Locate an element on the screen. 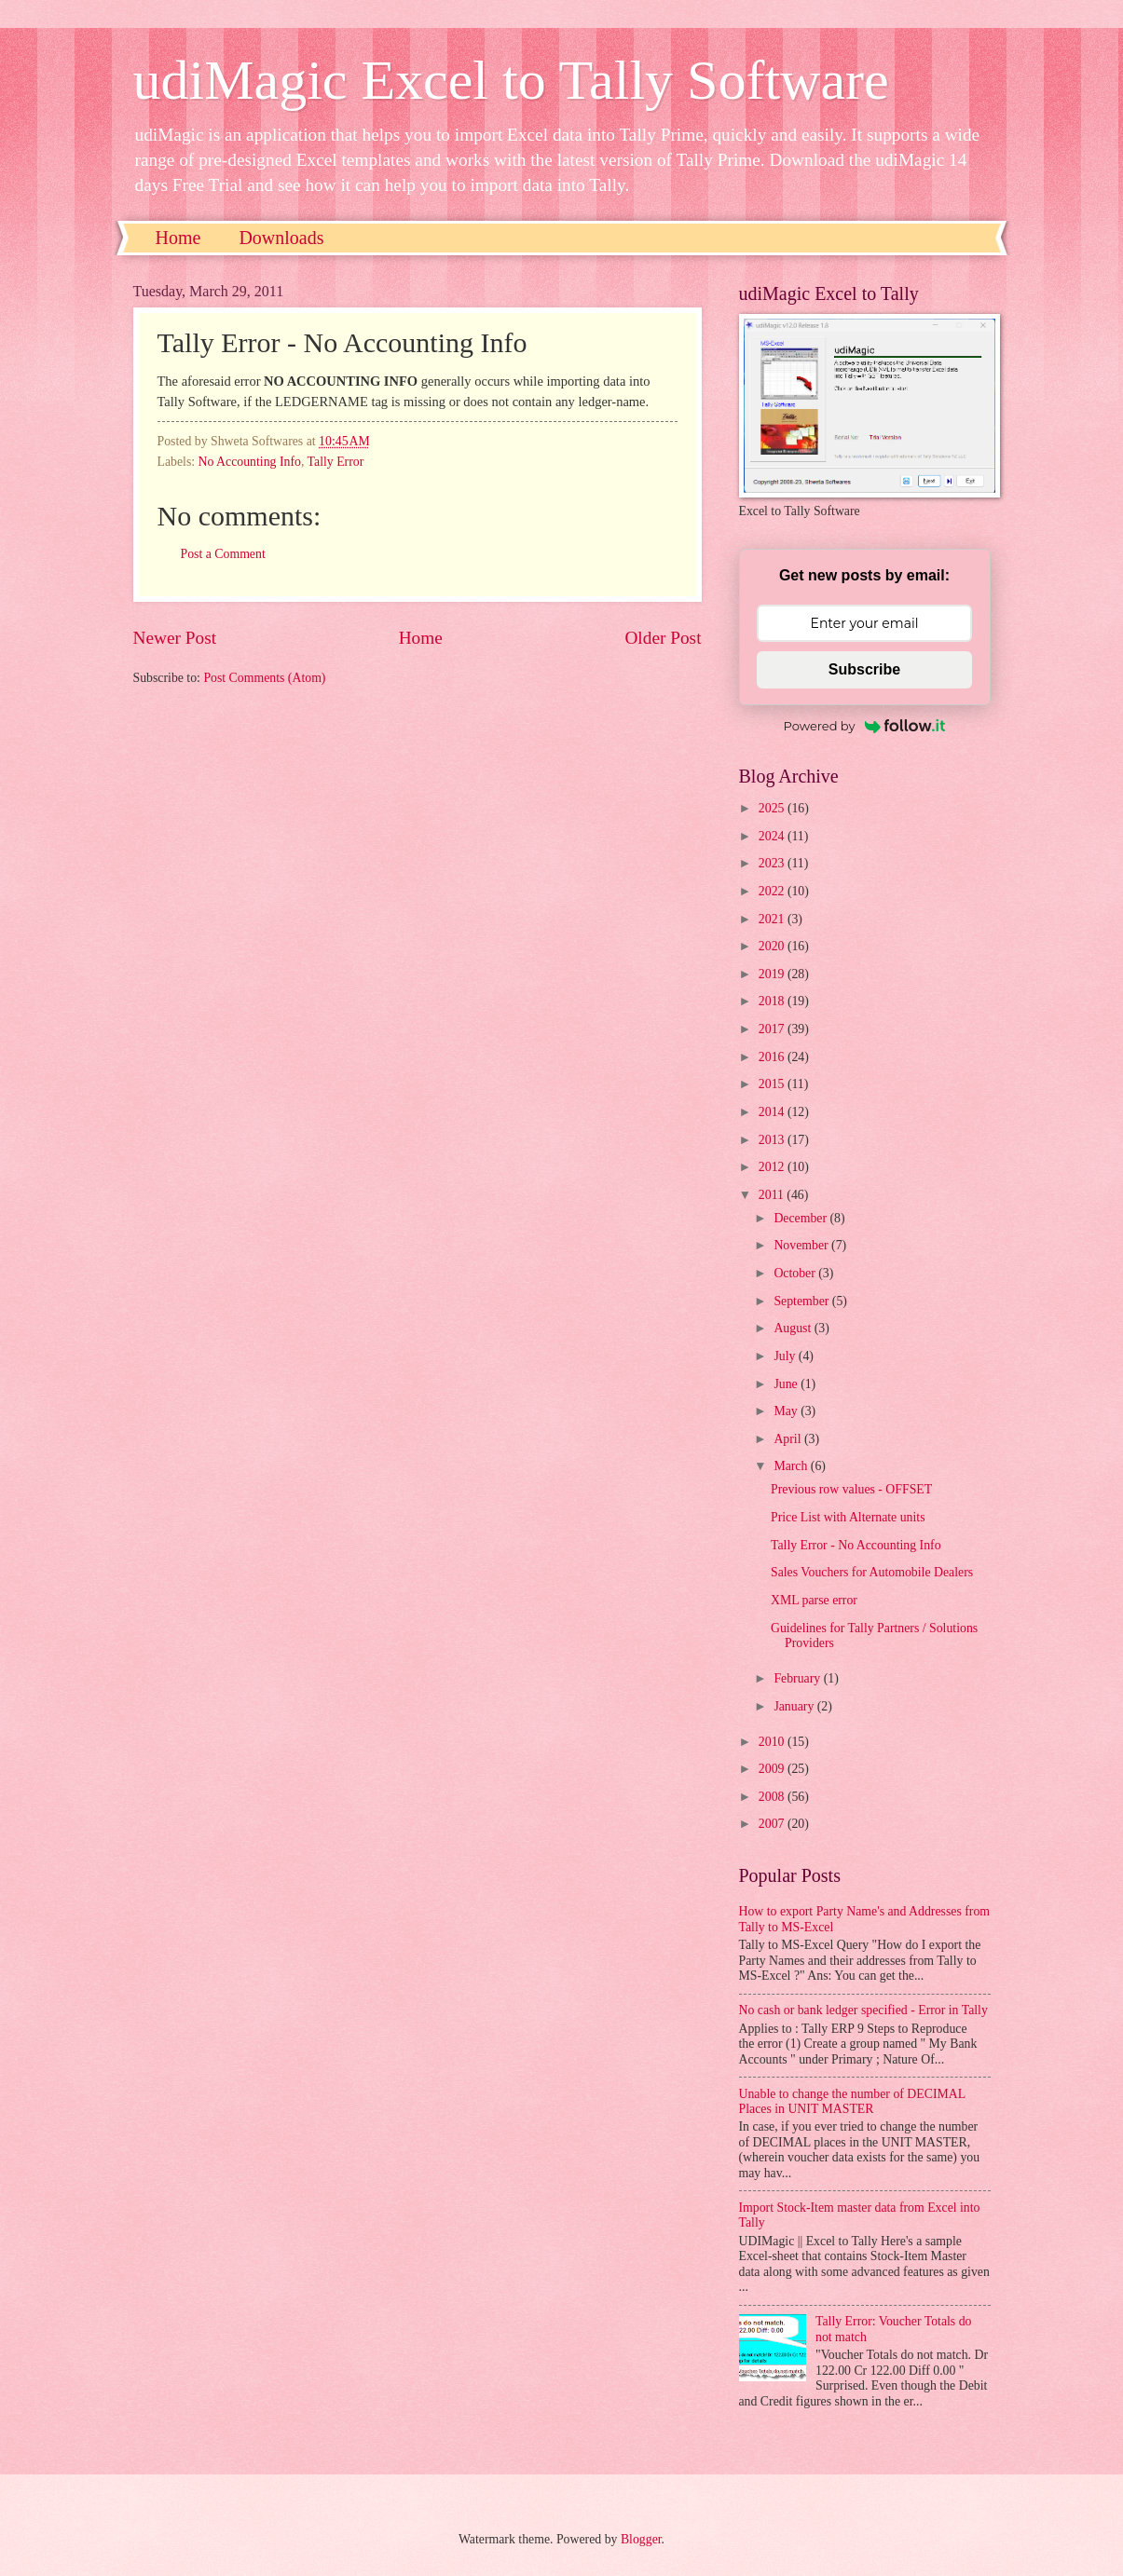 The width and height of the screenshot is (1123, 2576). 2020 is located at coordinates (773, 946).